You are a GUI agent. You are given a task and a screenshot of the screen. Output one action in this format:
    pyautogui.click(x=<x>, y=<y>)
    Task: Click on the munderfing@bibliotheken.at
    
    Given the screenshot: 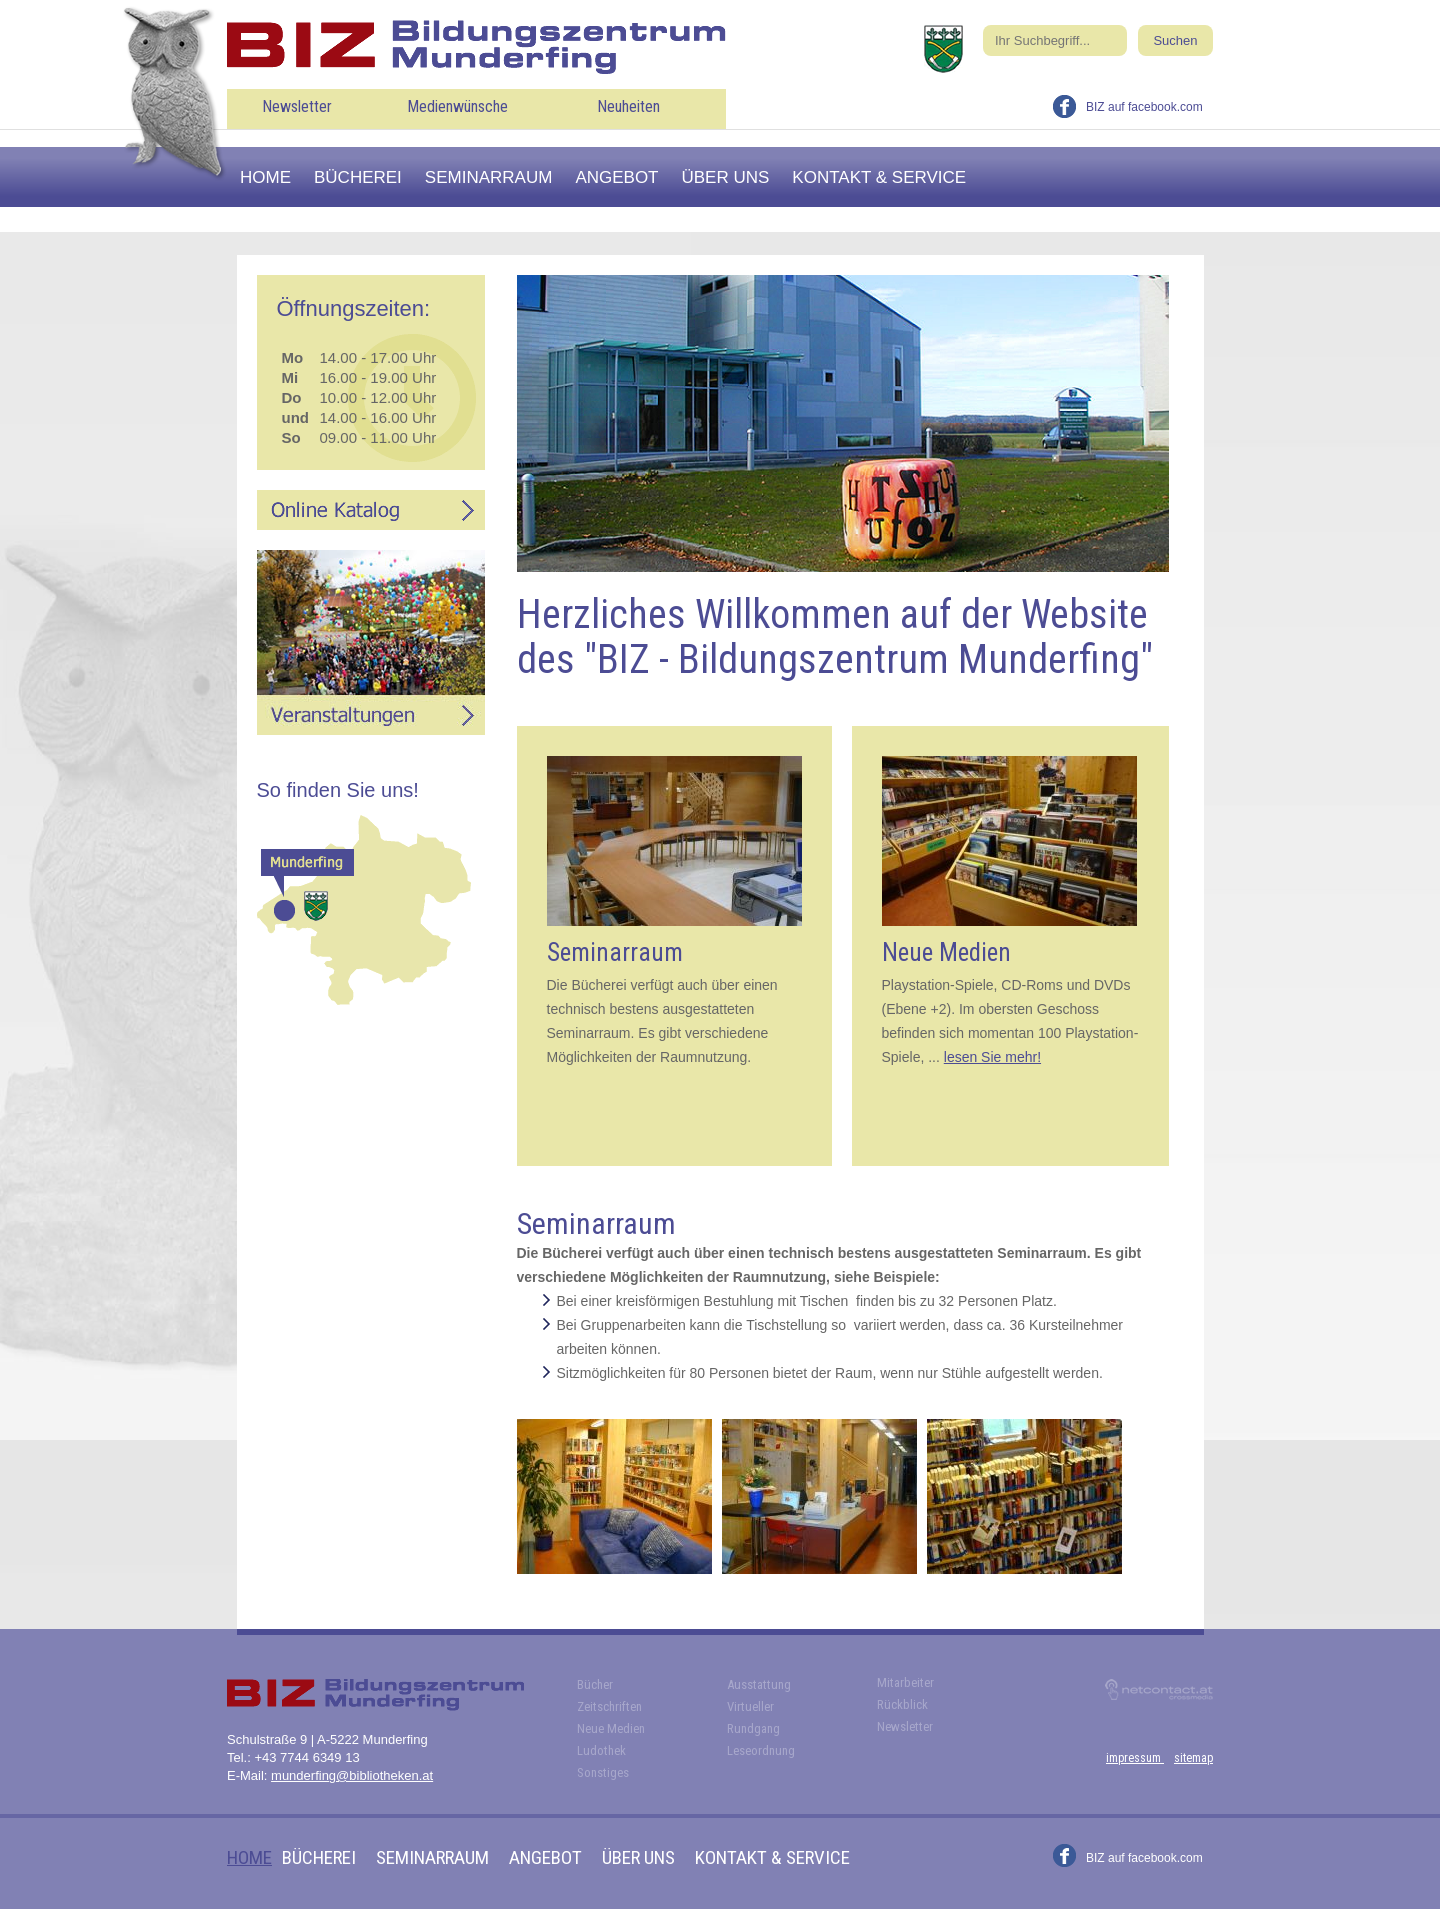 What is the action you would take?
    pyautogui.click(x=352, y=1775)
    